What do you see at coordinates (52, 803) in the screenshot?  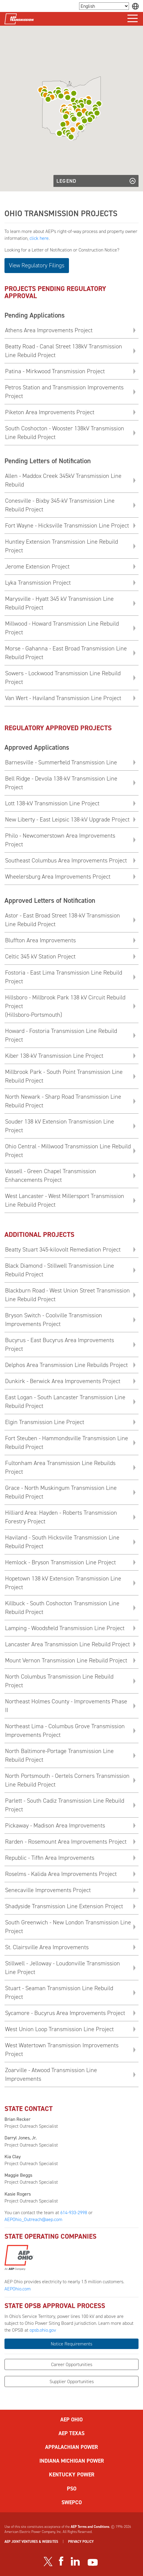 I see `Lott 138-kV Transmission Line Project` at bounding box center [52, 803].